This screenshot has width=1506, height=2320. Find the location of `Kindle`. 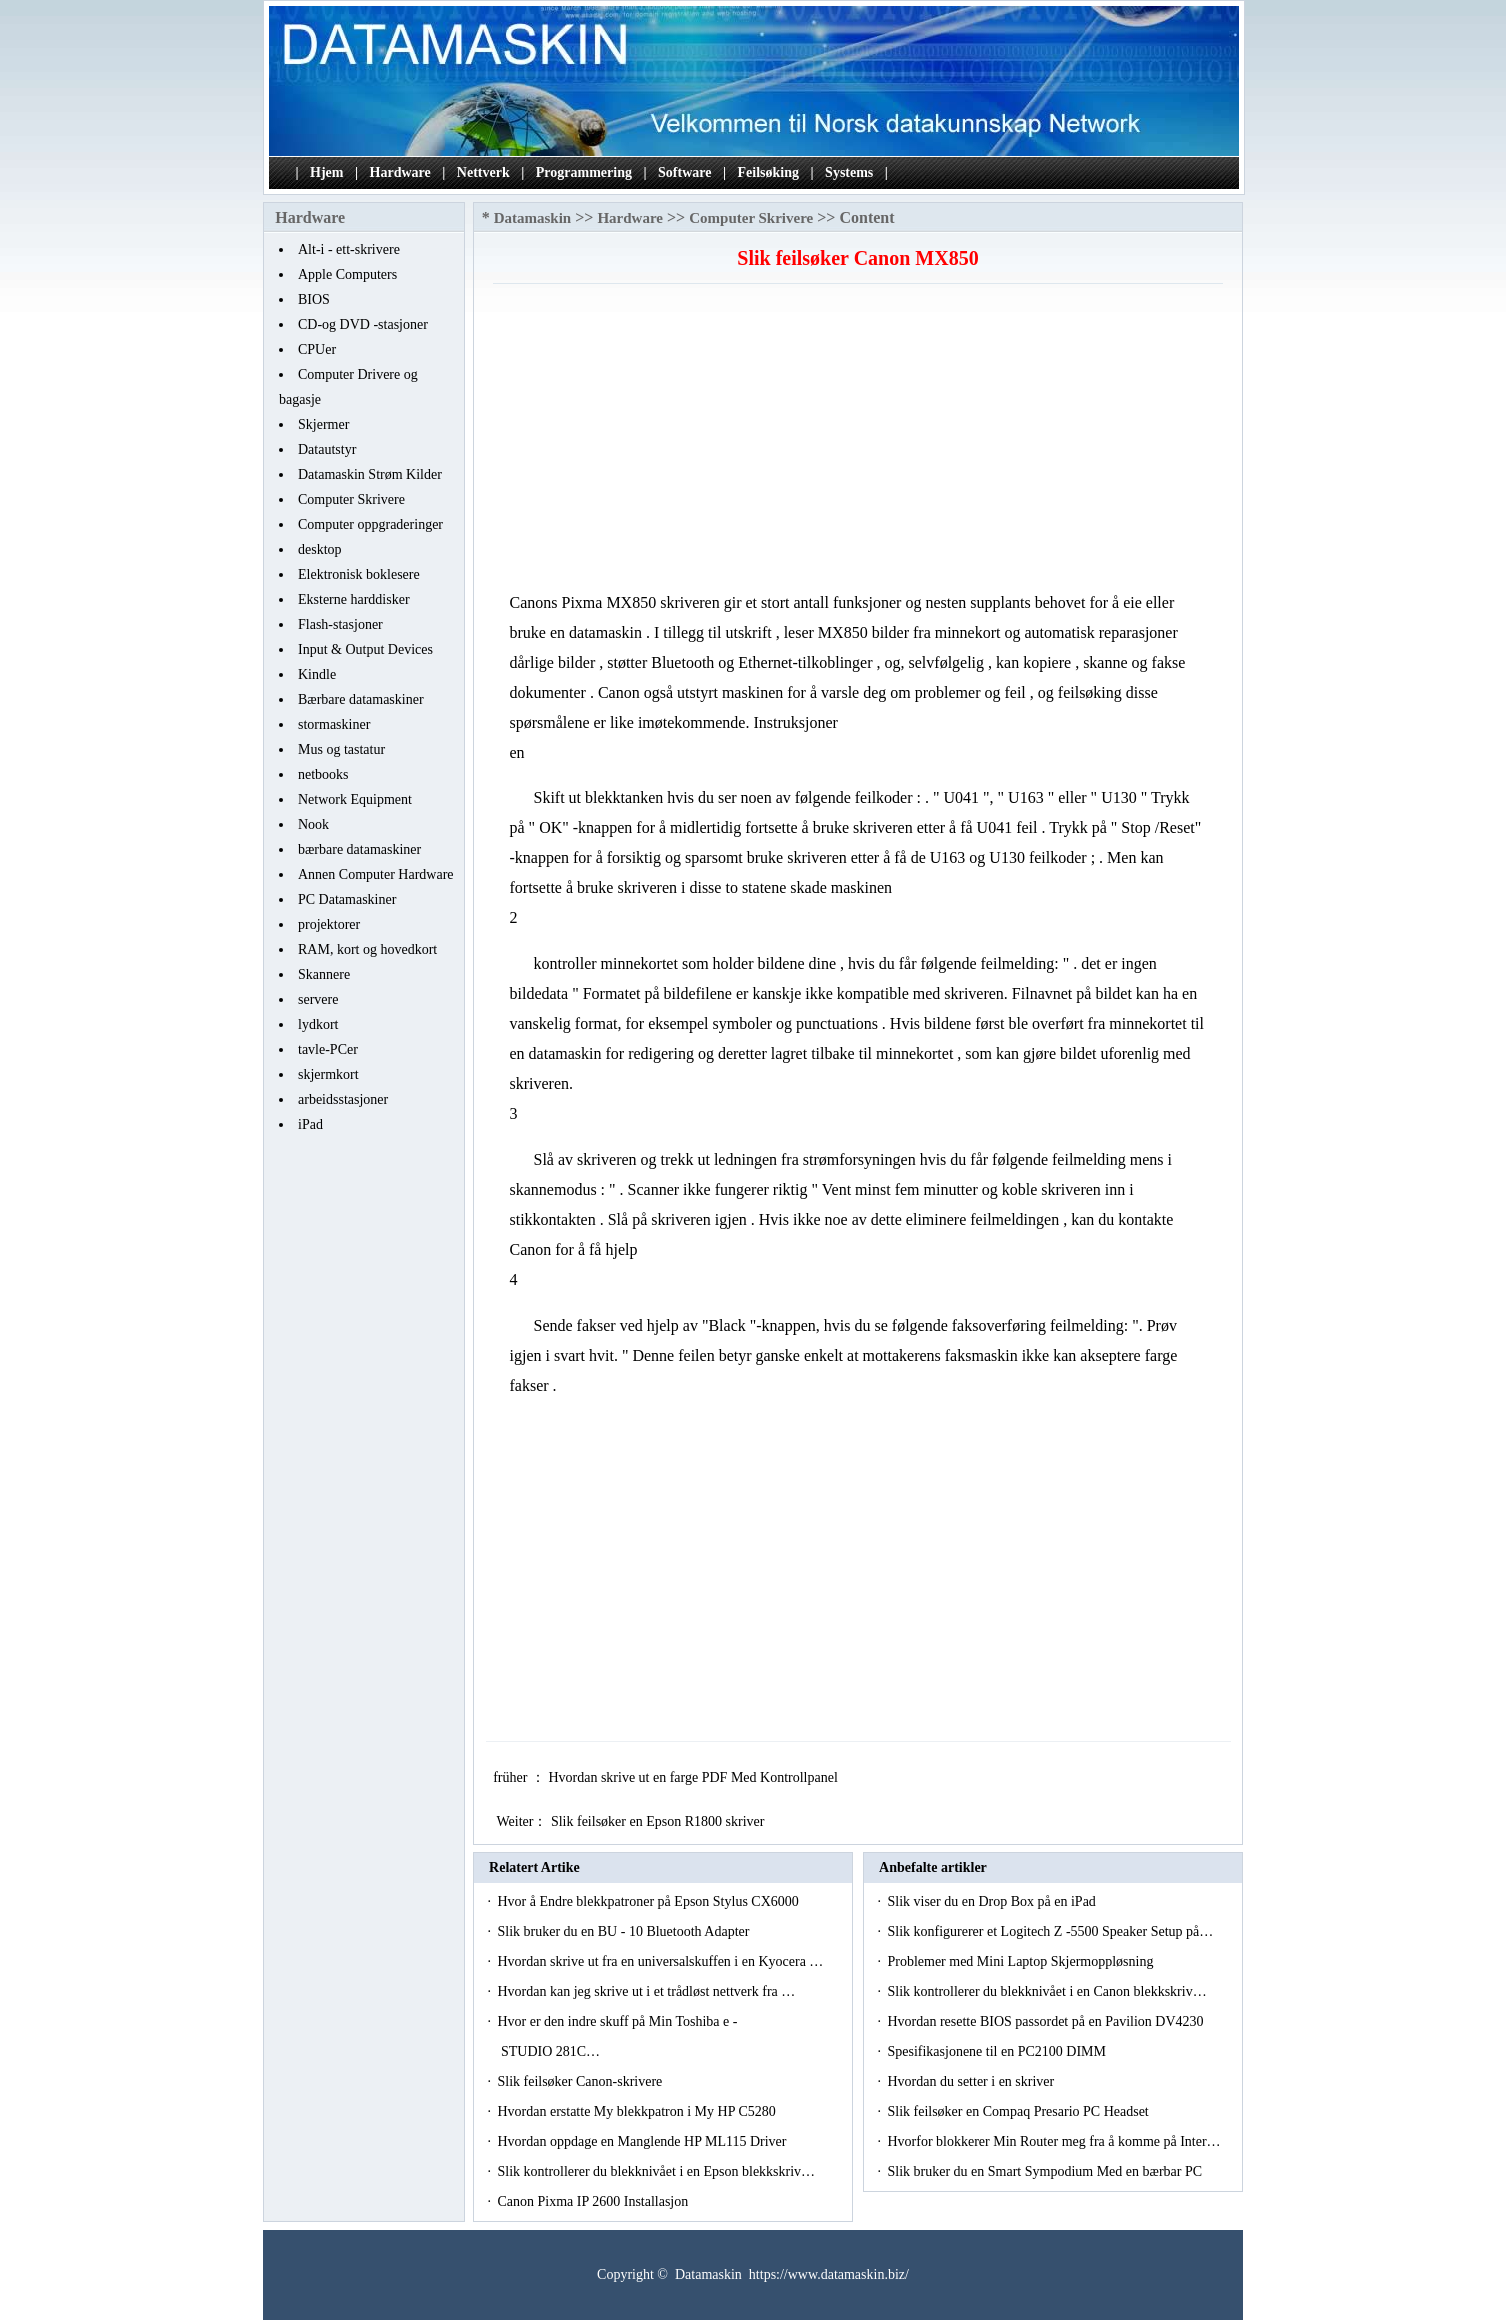

Kindle is located at coordinates (317, 674).